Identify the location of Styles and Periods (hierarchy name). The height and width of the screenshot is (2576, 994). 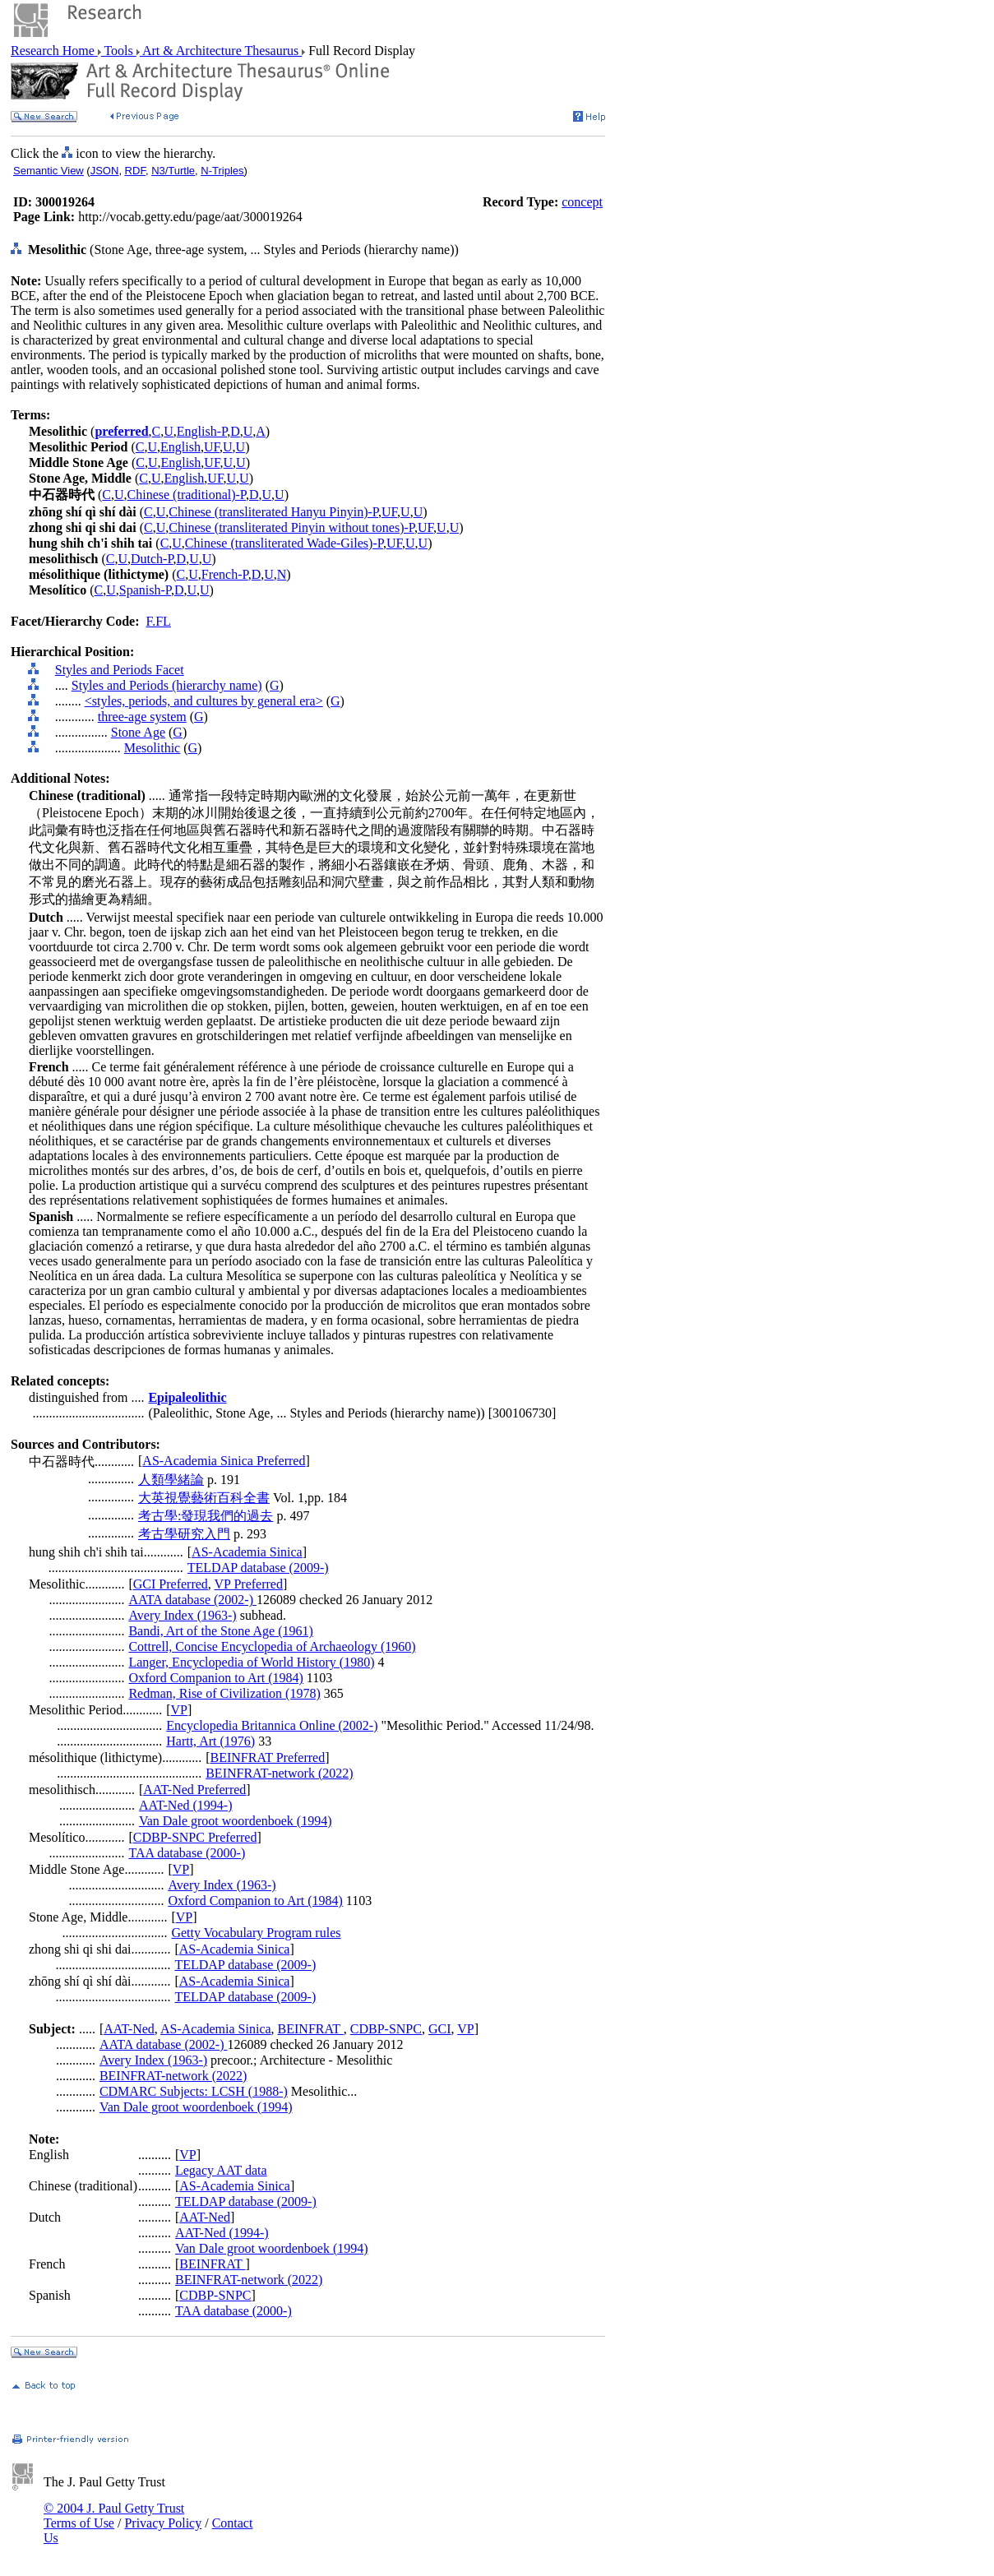
(167, 685).